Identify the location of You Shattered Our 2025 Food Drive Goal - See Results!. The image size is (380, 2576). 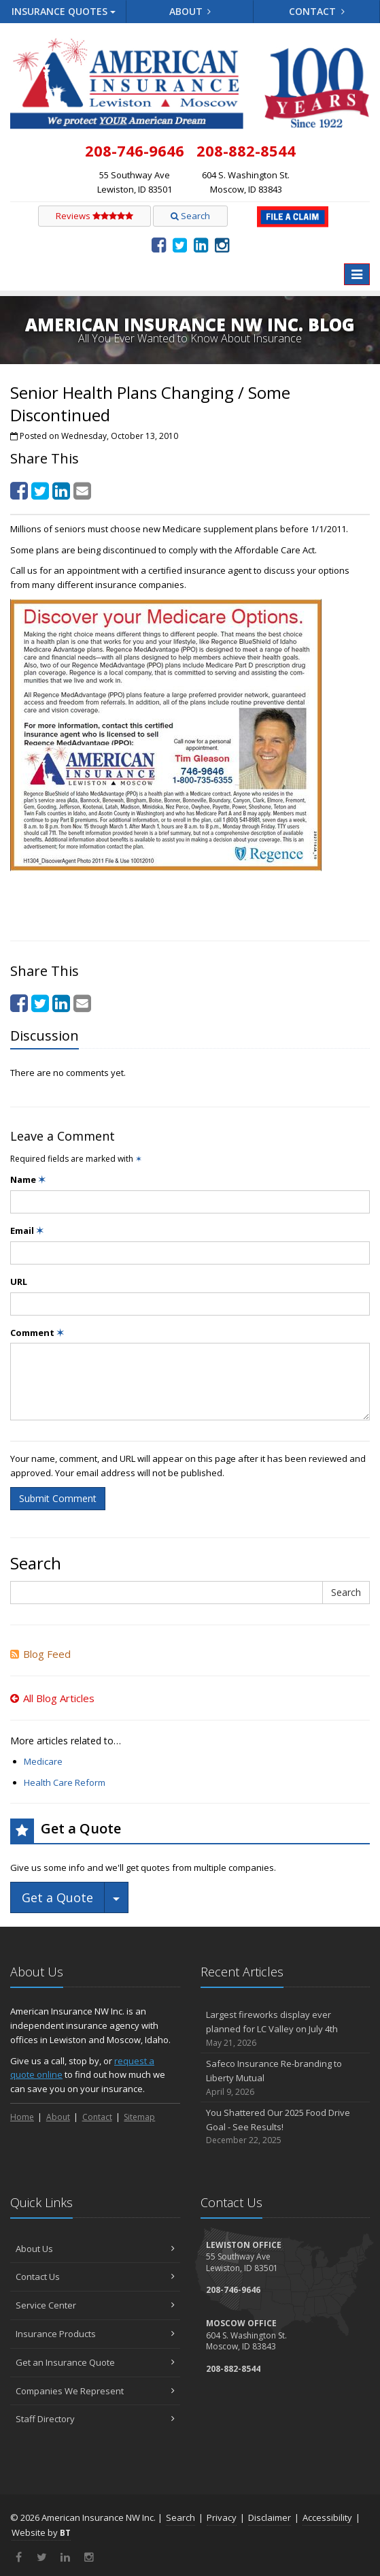
(285, 2126).